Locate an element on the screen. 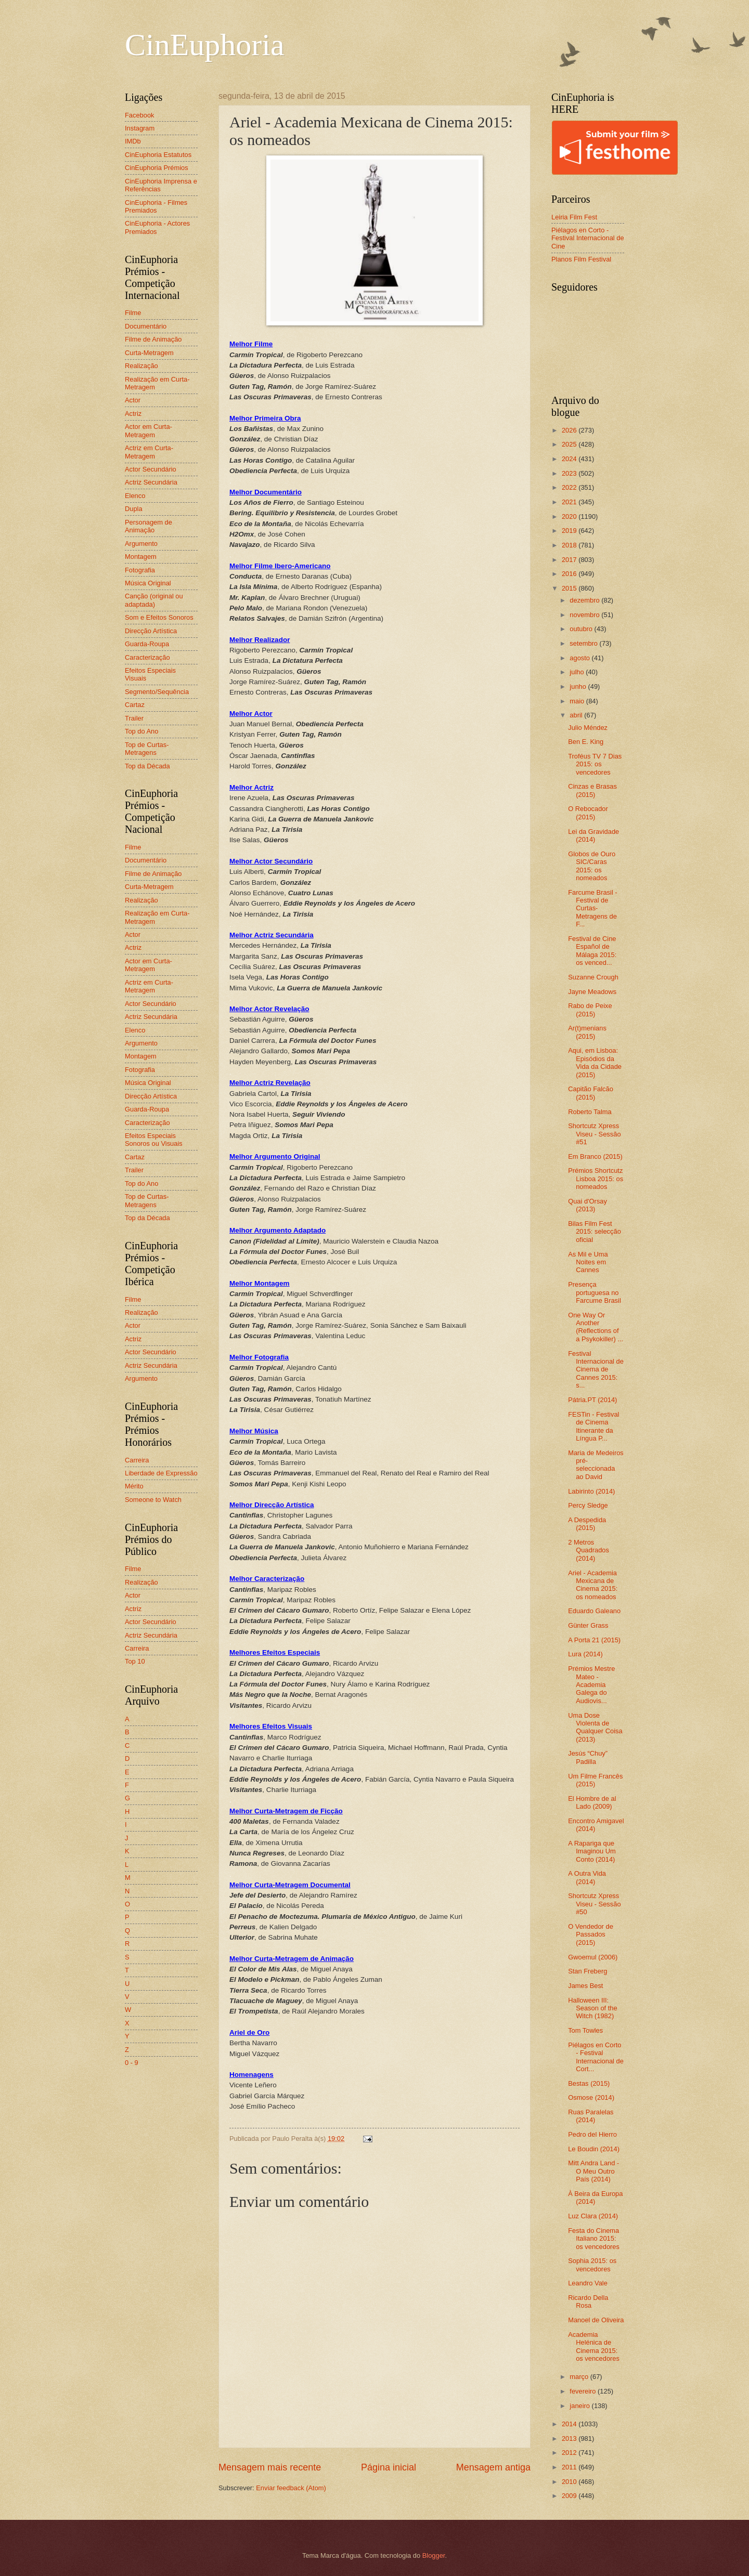 Image resolution: width=749 pixels, height=2576 pixels. Capitão Falcão (2015) is located at coordinates (590, 1093).